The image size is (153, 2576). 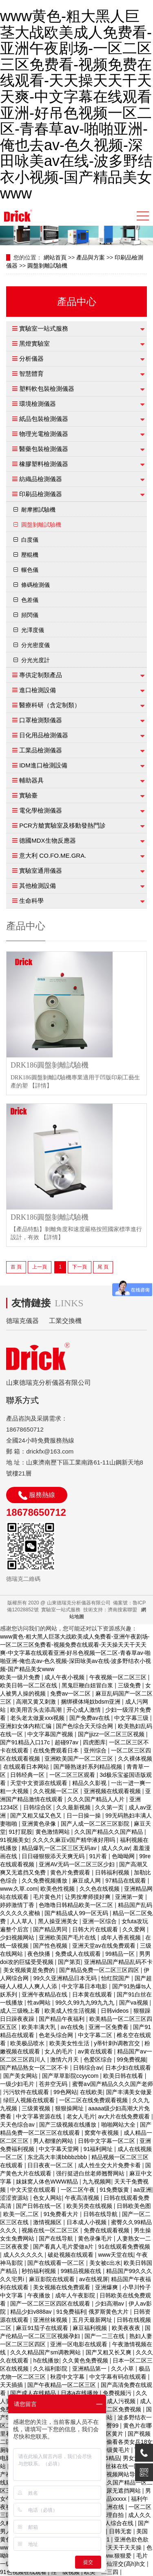 I want to click on 黑鬼巨鞭白妞冒白浆, so click(x=88, y=1685).